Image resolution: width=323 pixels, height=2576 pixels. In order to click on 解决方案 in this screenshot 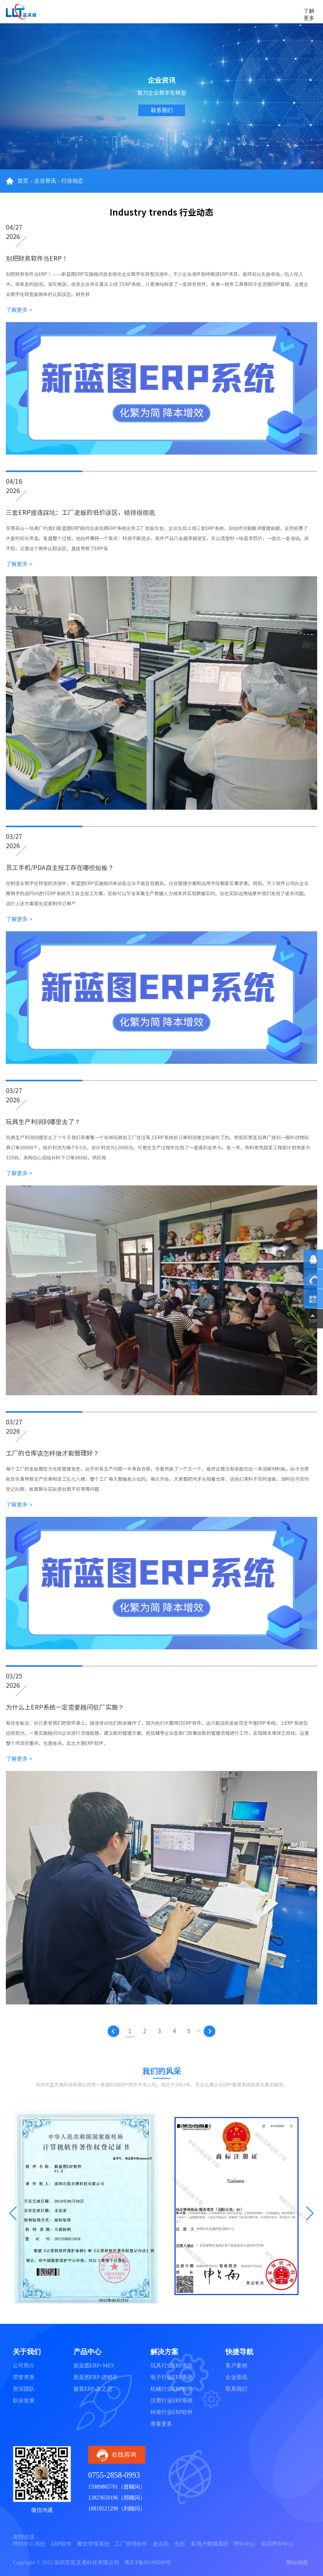, I will do `click(164, 2352)`.